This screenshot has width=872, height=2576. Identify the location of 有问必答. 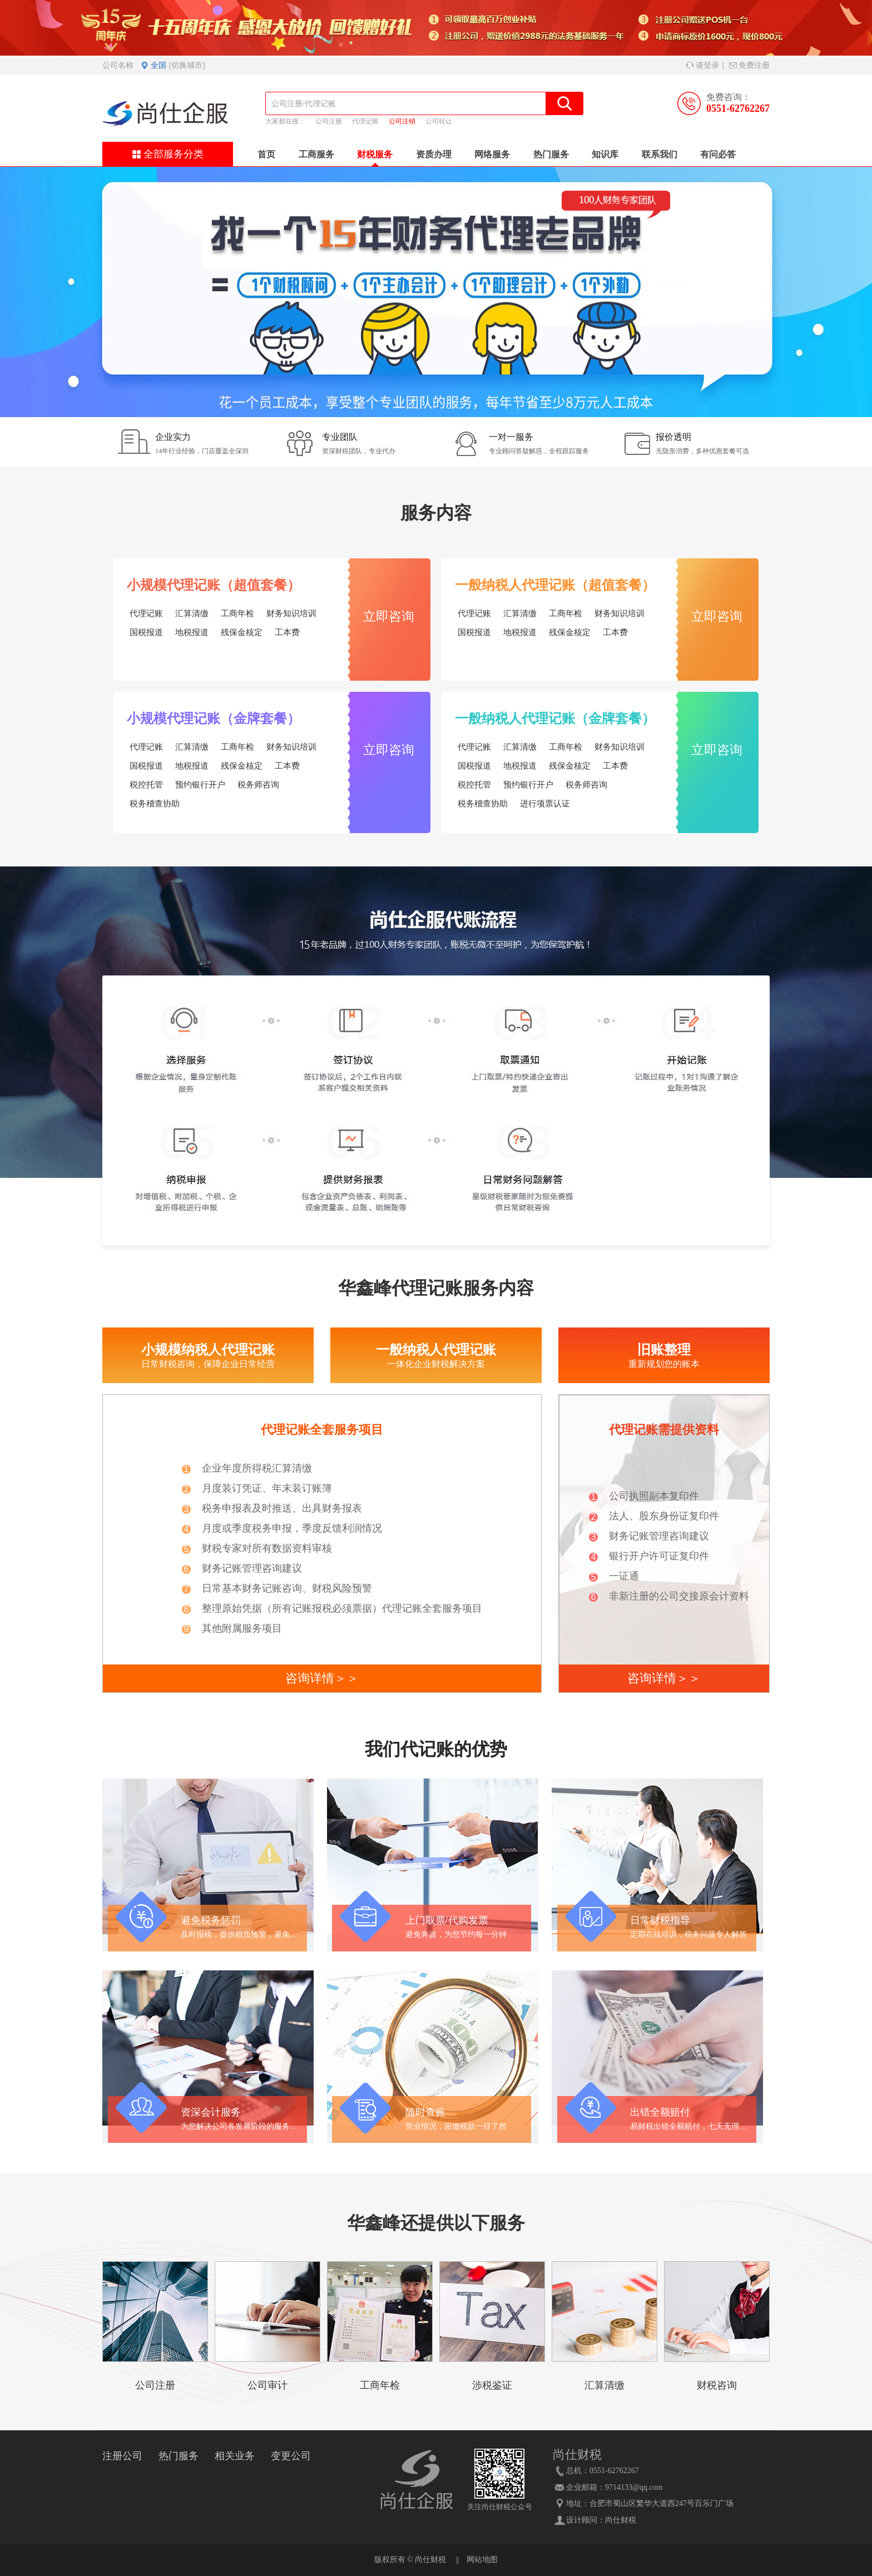
(718, 154).